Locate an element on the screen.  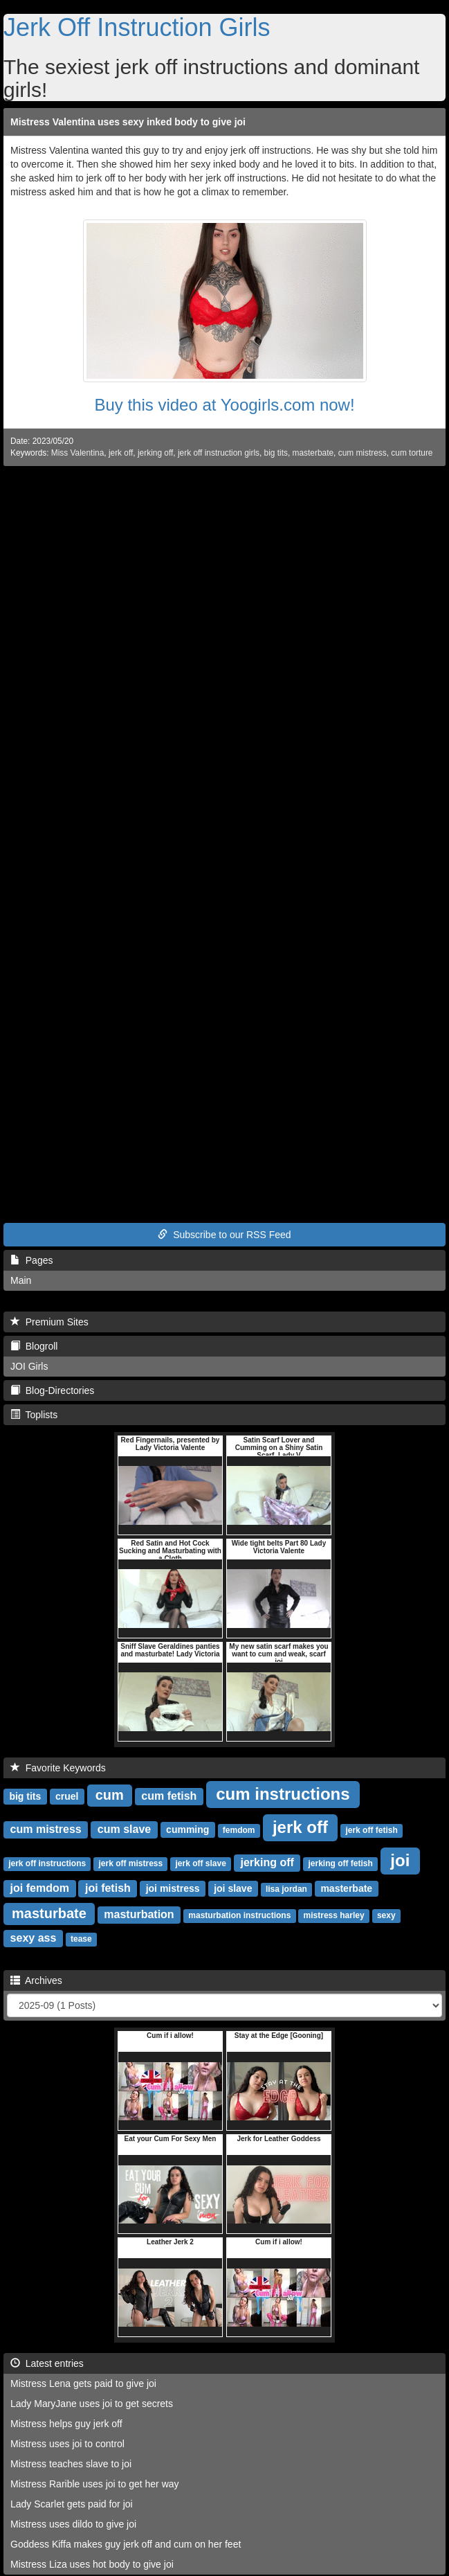
Toplists is located at coordinates (33, 1414).